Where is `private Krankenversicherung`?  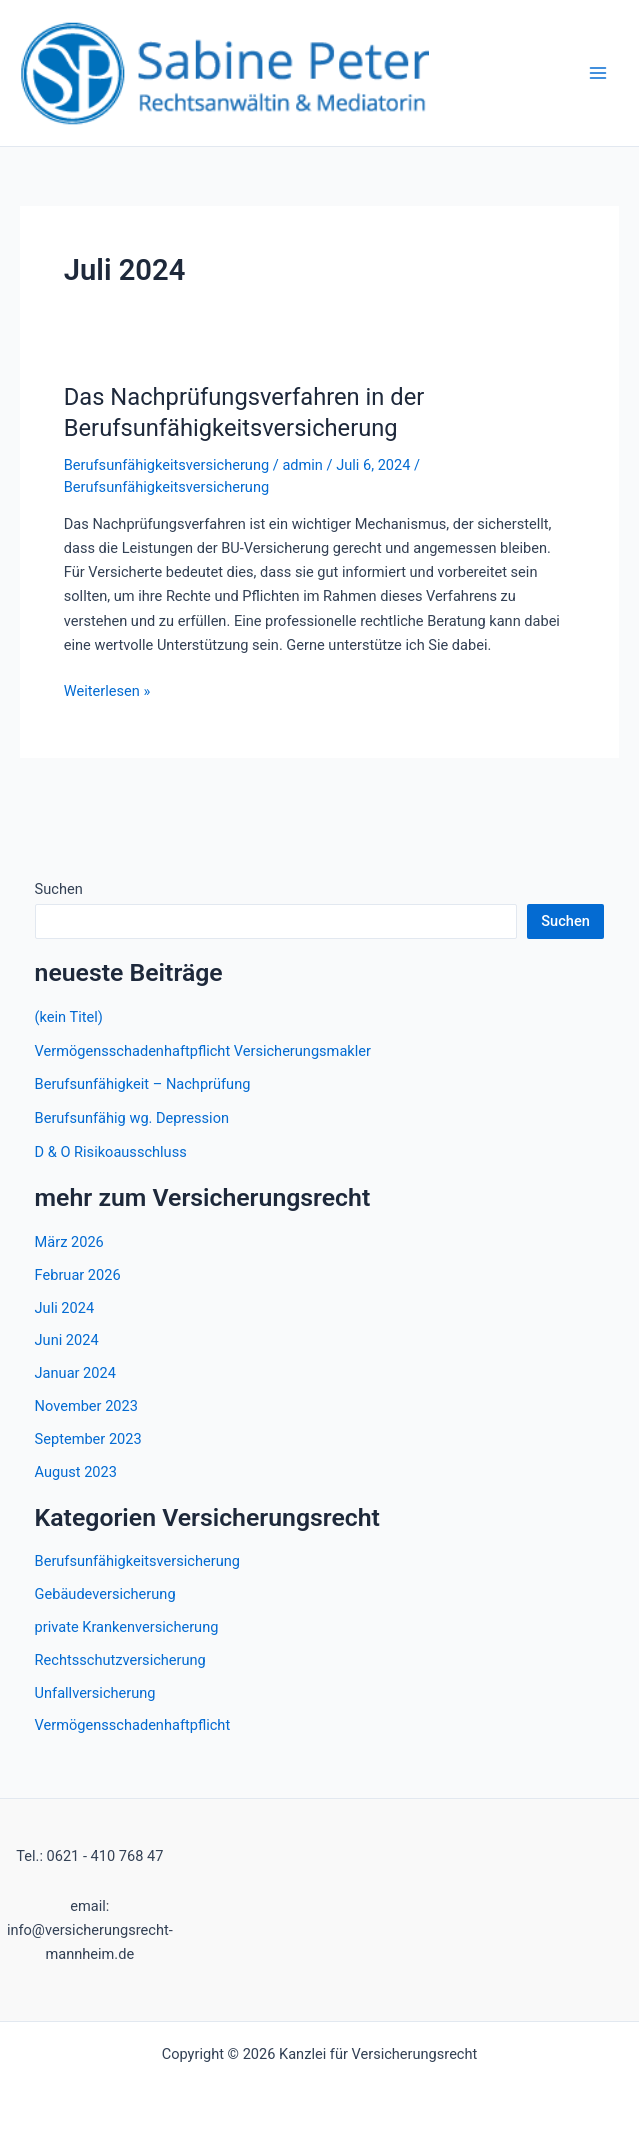 private Krankenversicherung is located at coordinates (127, 1627).